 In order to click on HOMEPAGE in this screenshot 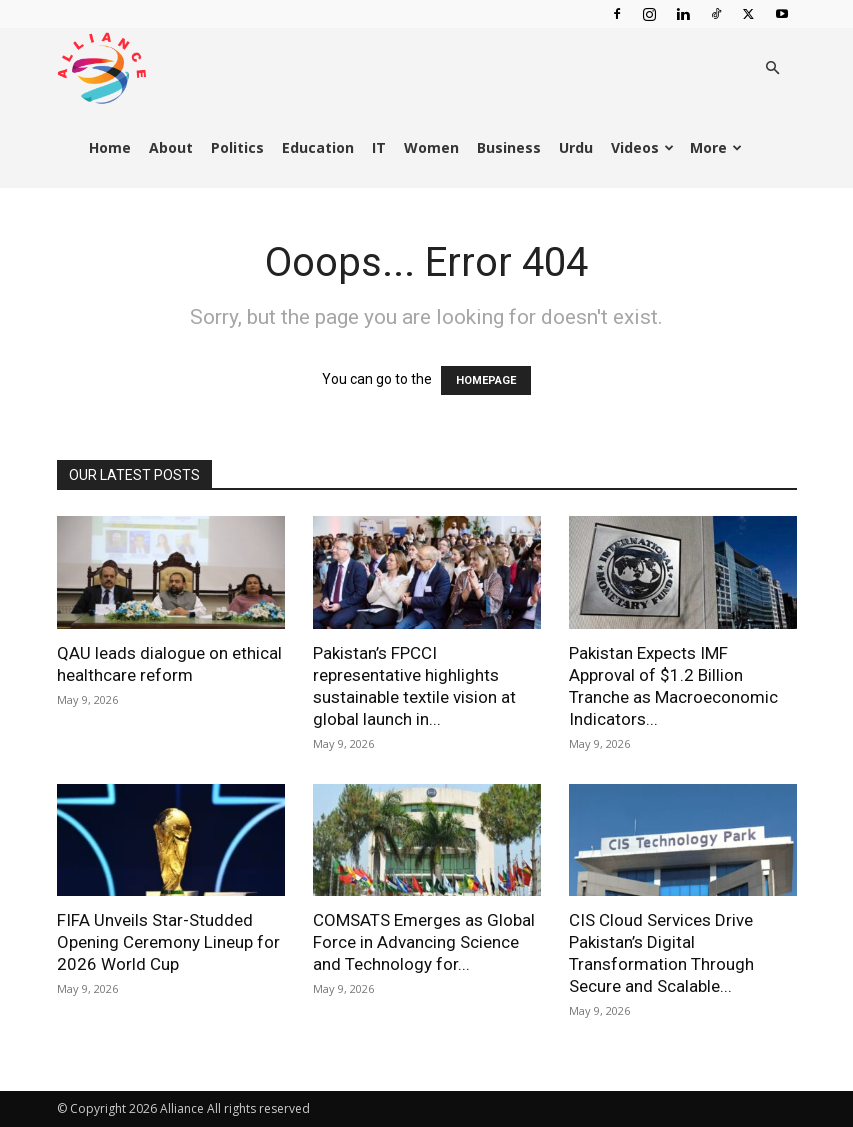, I will do `click(486, 380)`.